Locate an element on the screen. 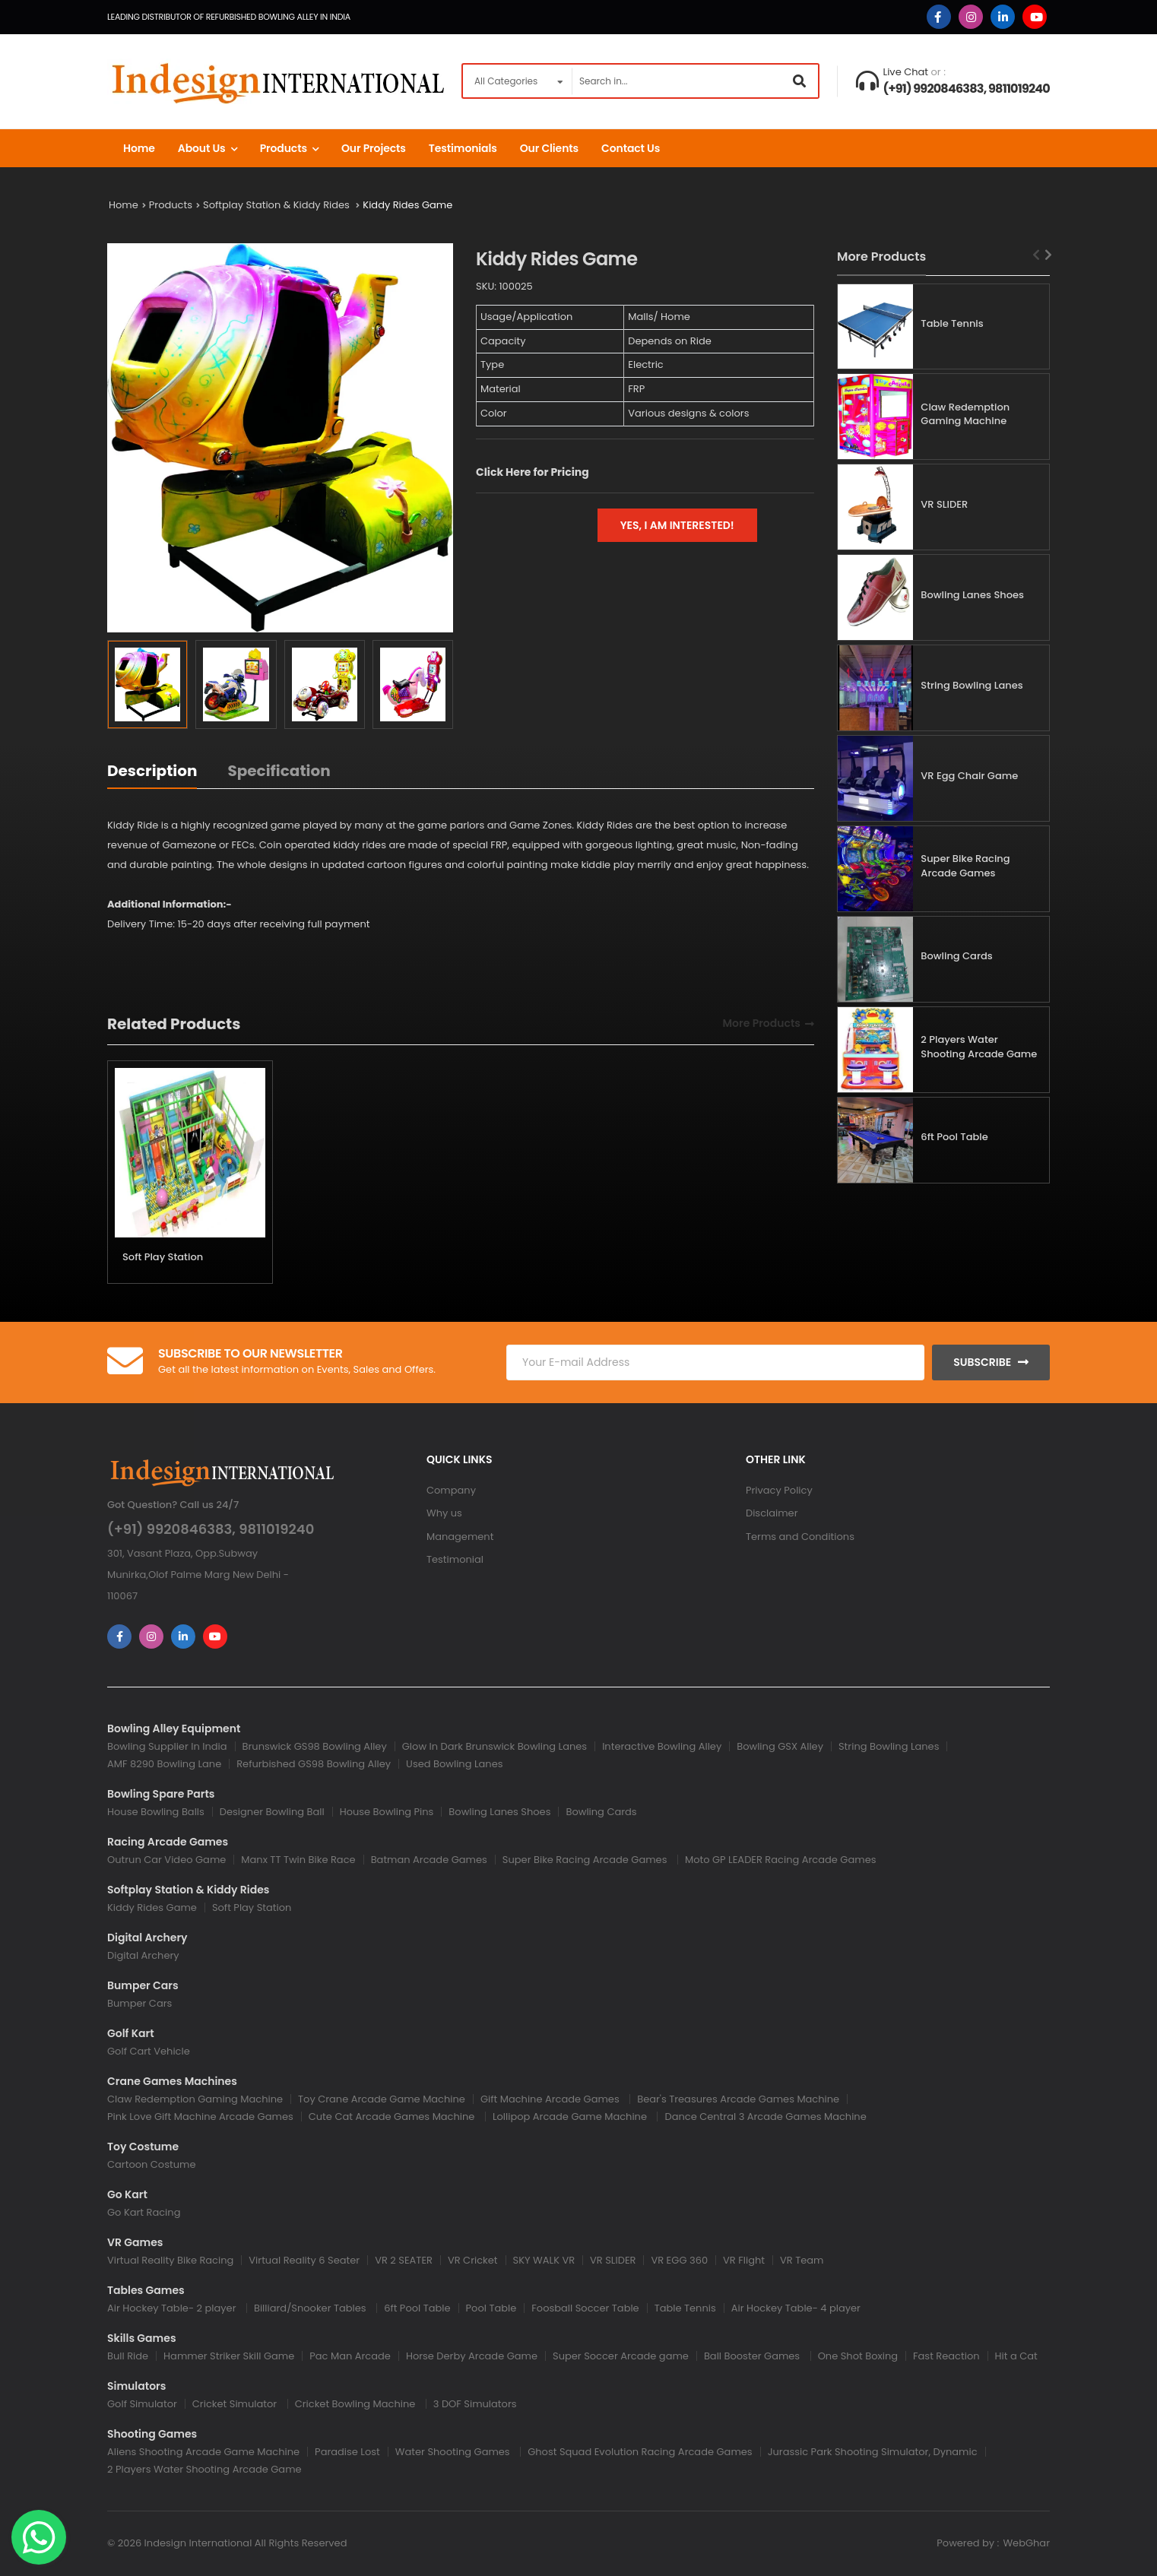 Image resolution: width=1157 pixels, height=2576 pixels. VR Cricket is located at coordinates (473, 2260).